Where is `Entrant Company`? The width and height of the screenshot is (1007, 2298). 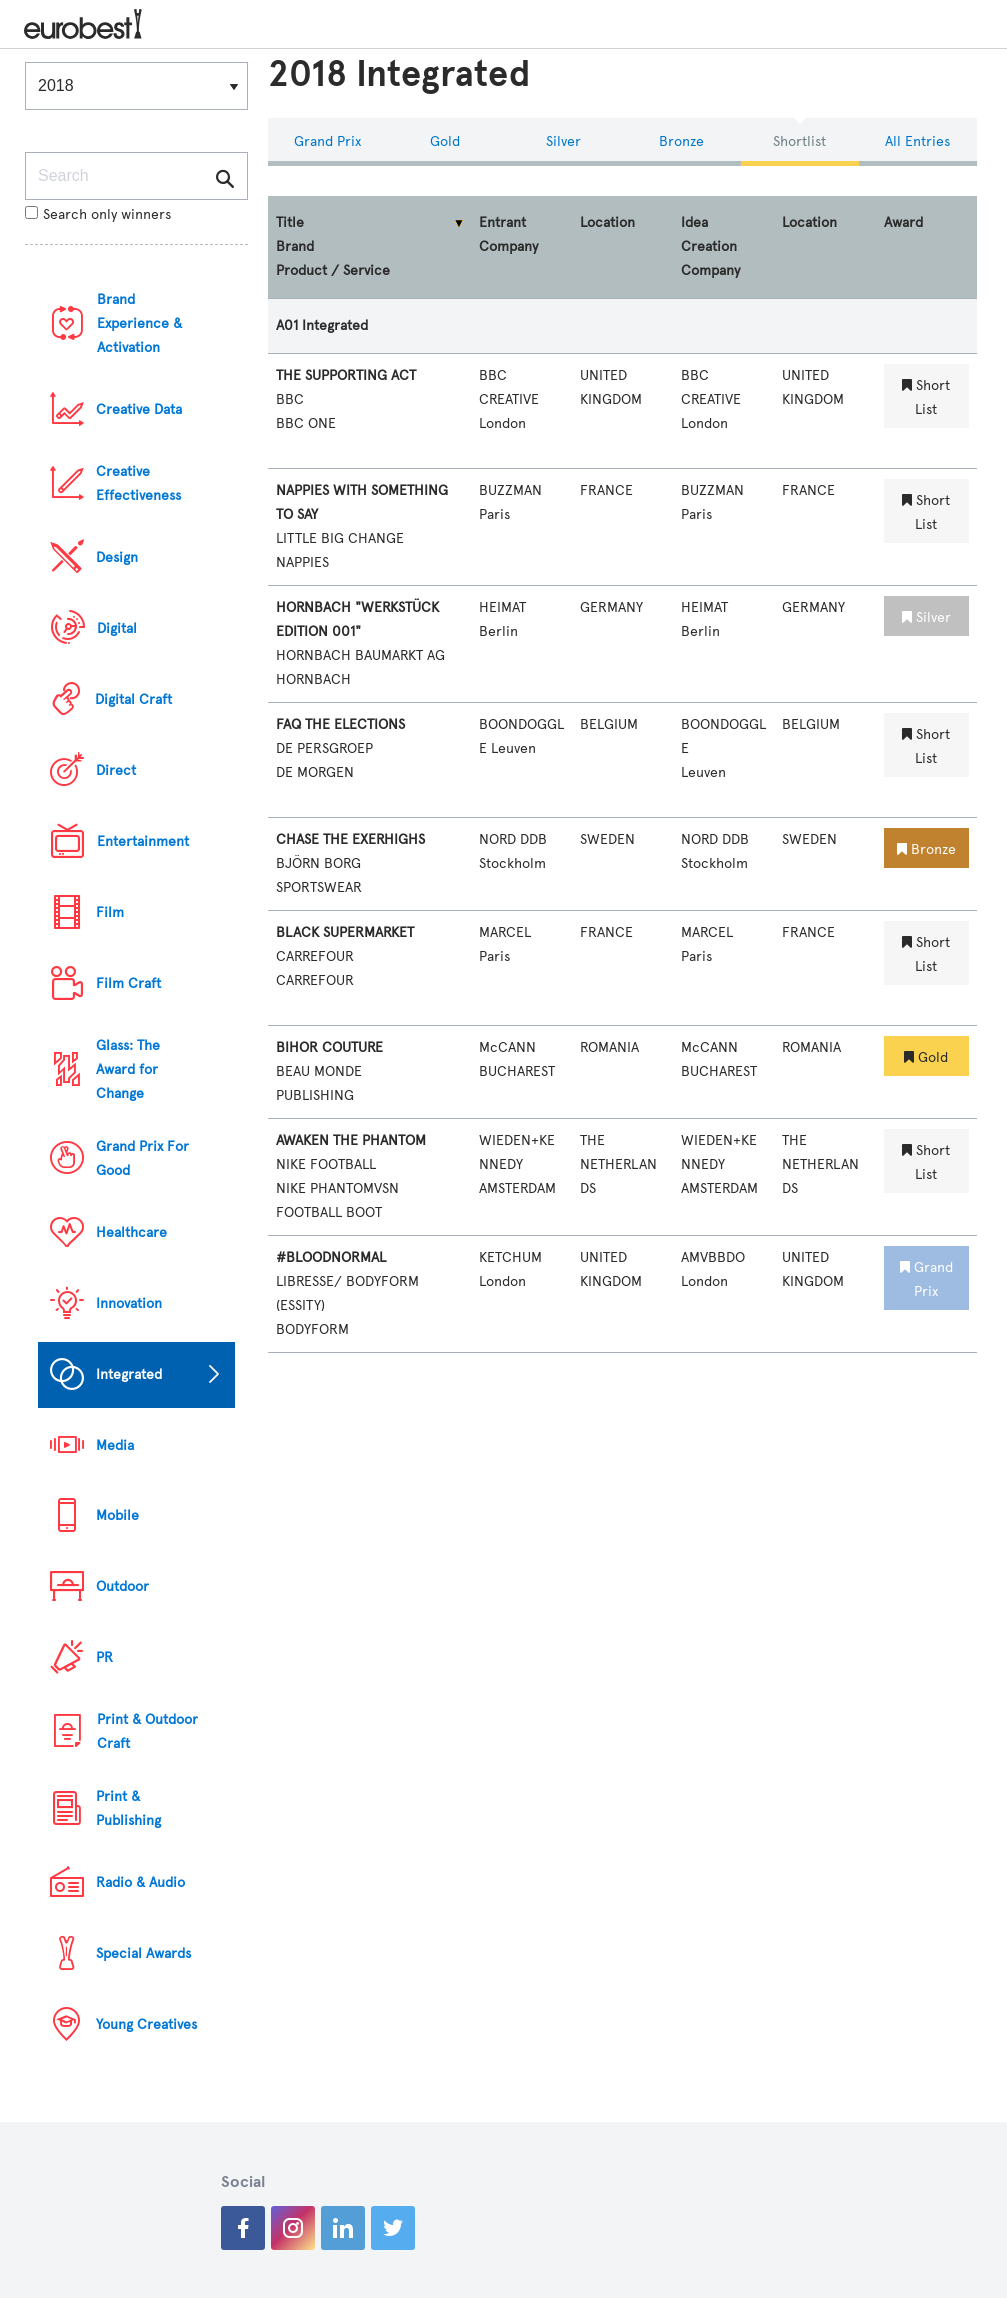
Entrant Company is located at coordinates (508, 234).